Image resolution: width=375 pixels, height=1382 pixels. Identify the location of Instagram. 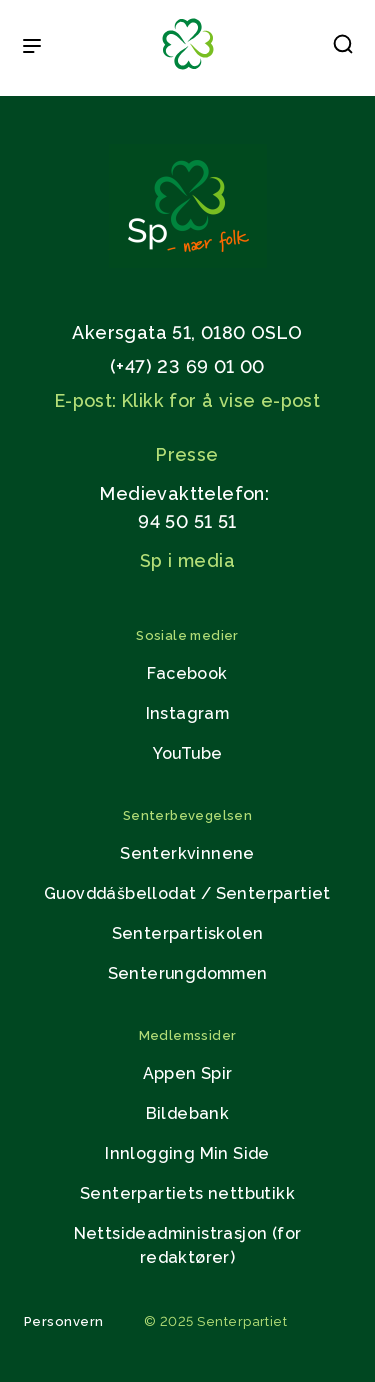
(188, 713).